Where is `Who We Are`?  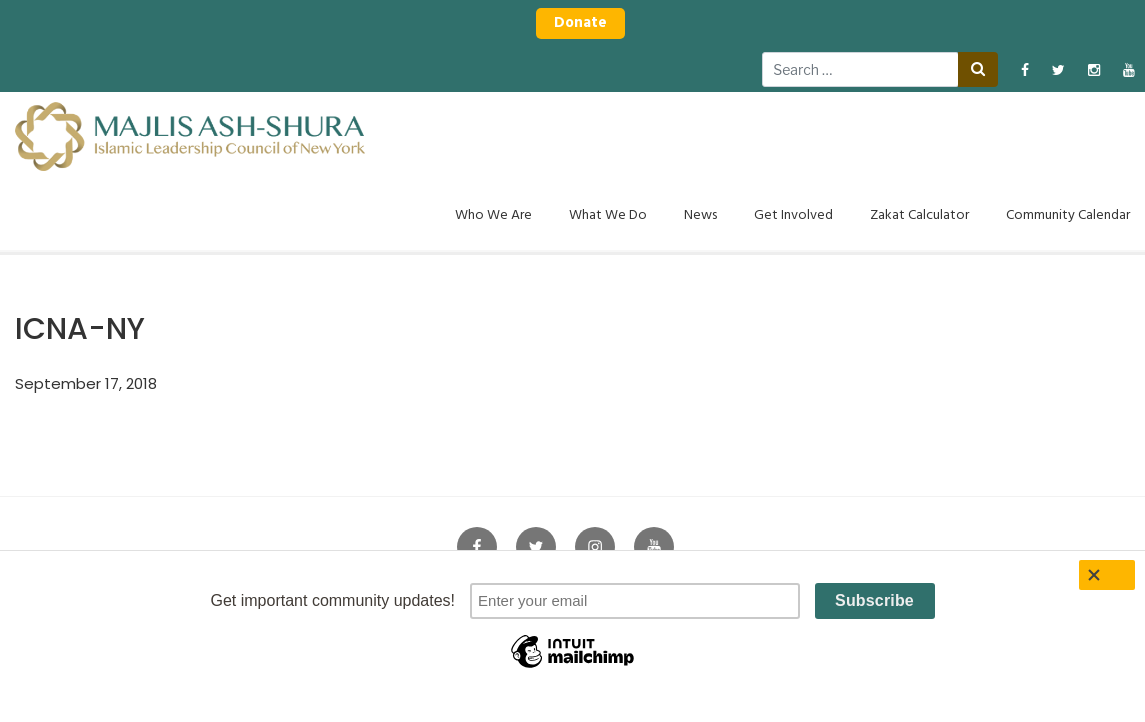 Who We Are is located at coordinates (493, 215).